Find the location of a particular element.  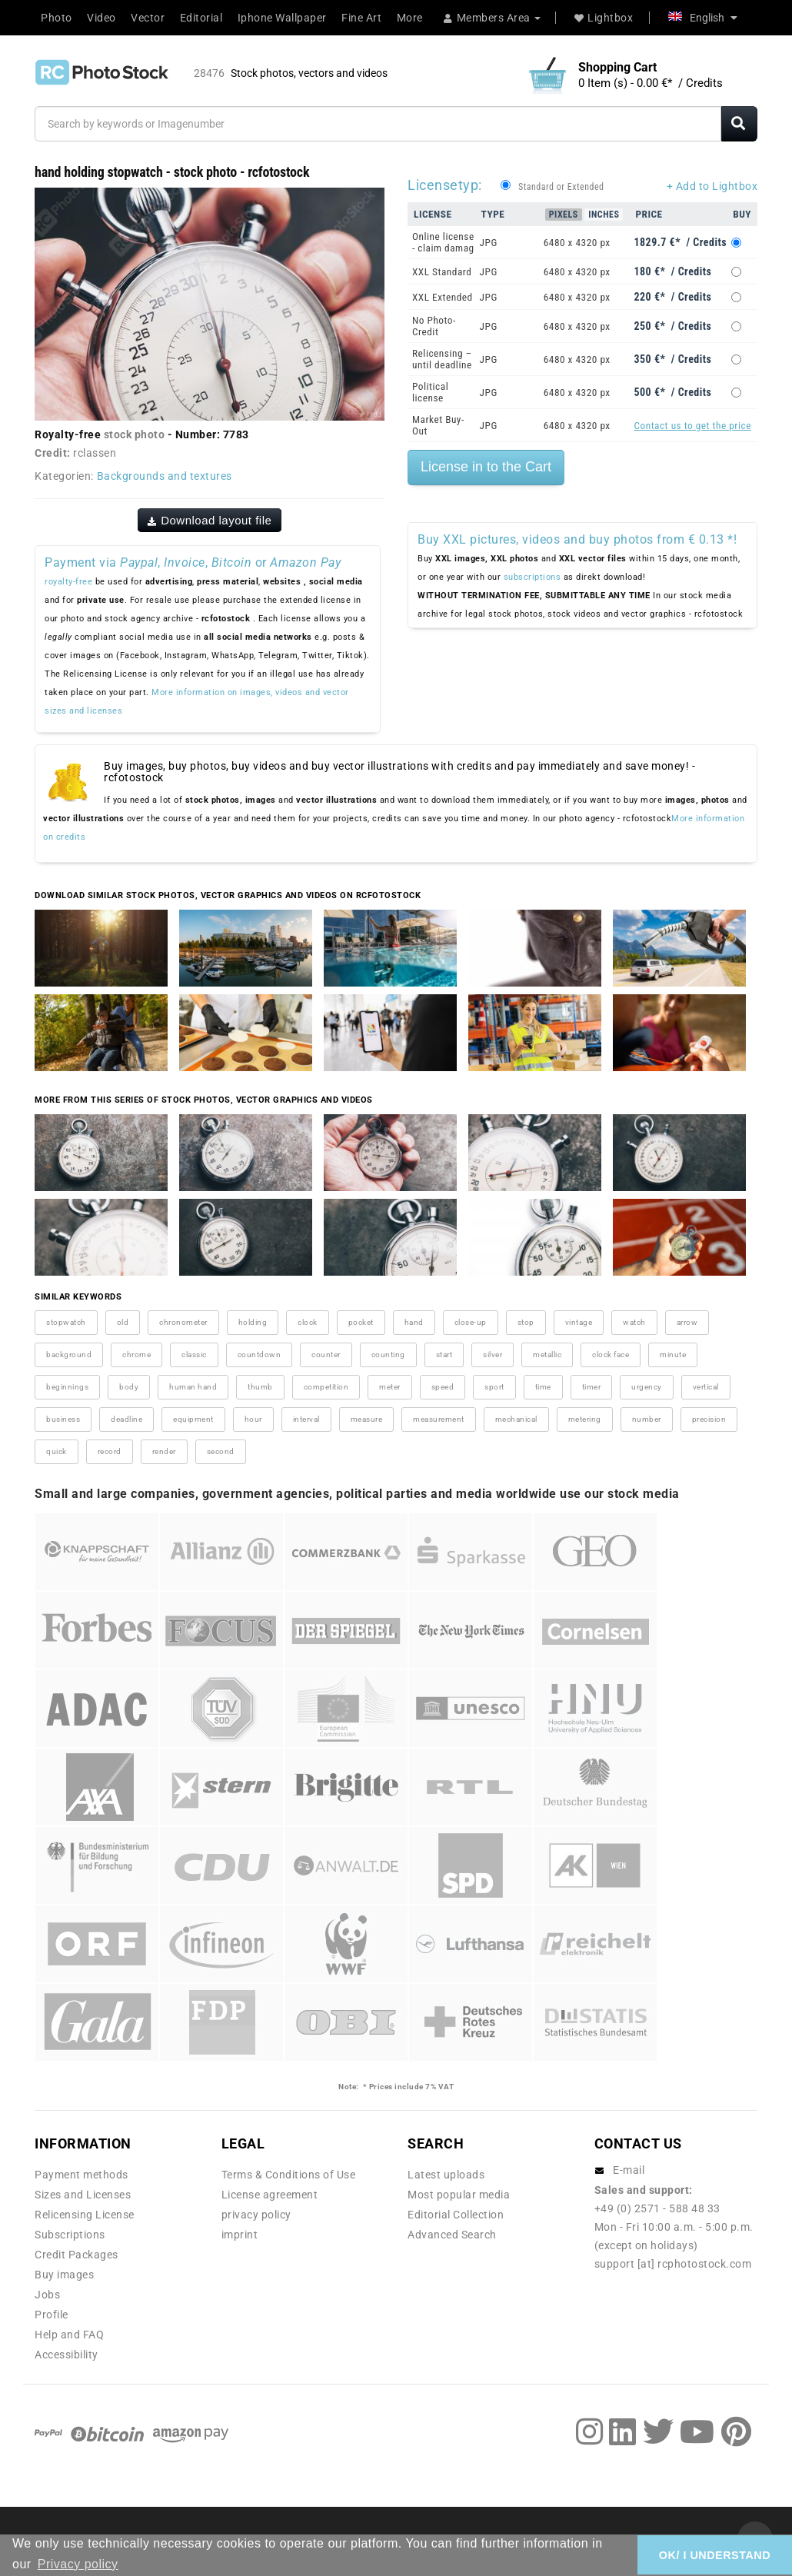

time is located at coordinates (543, 1387).